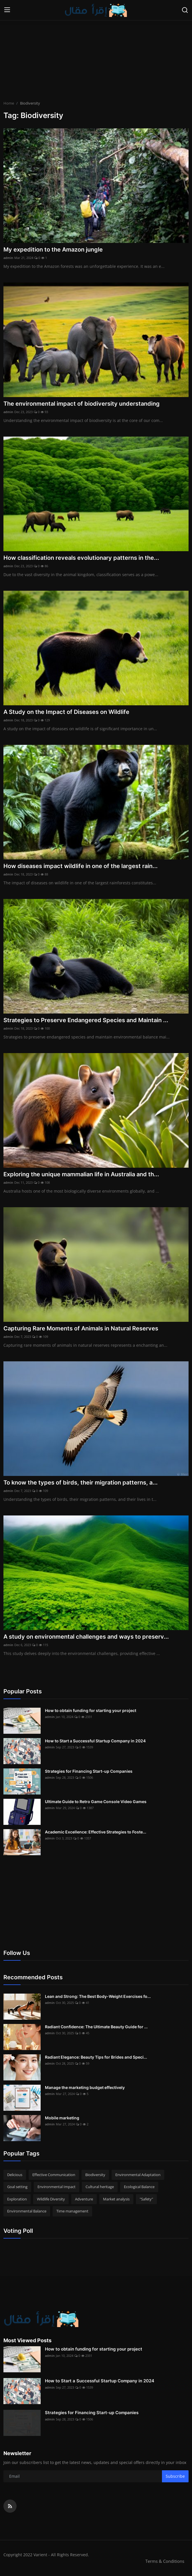 The image size is (192, 2576). I want to click on Wildlife Diversity, so click(51, 2199).